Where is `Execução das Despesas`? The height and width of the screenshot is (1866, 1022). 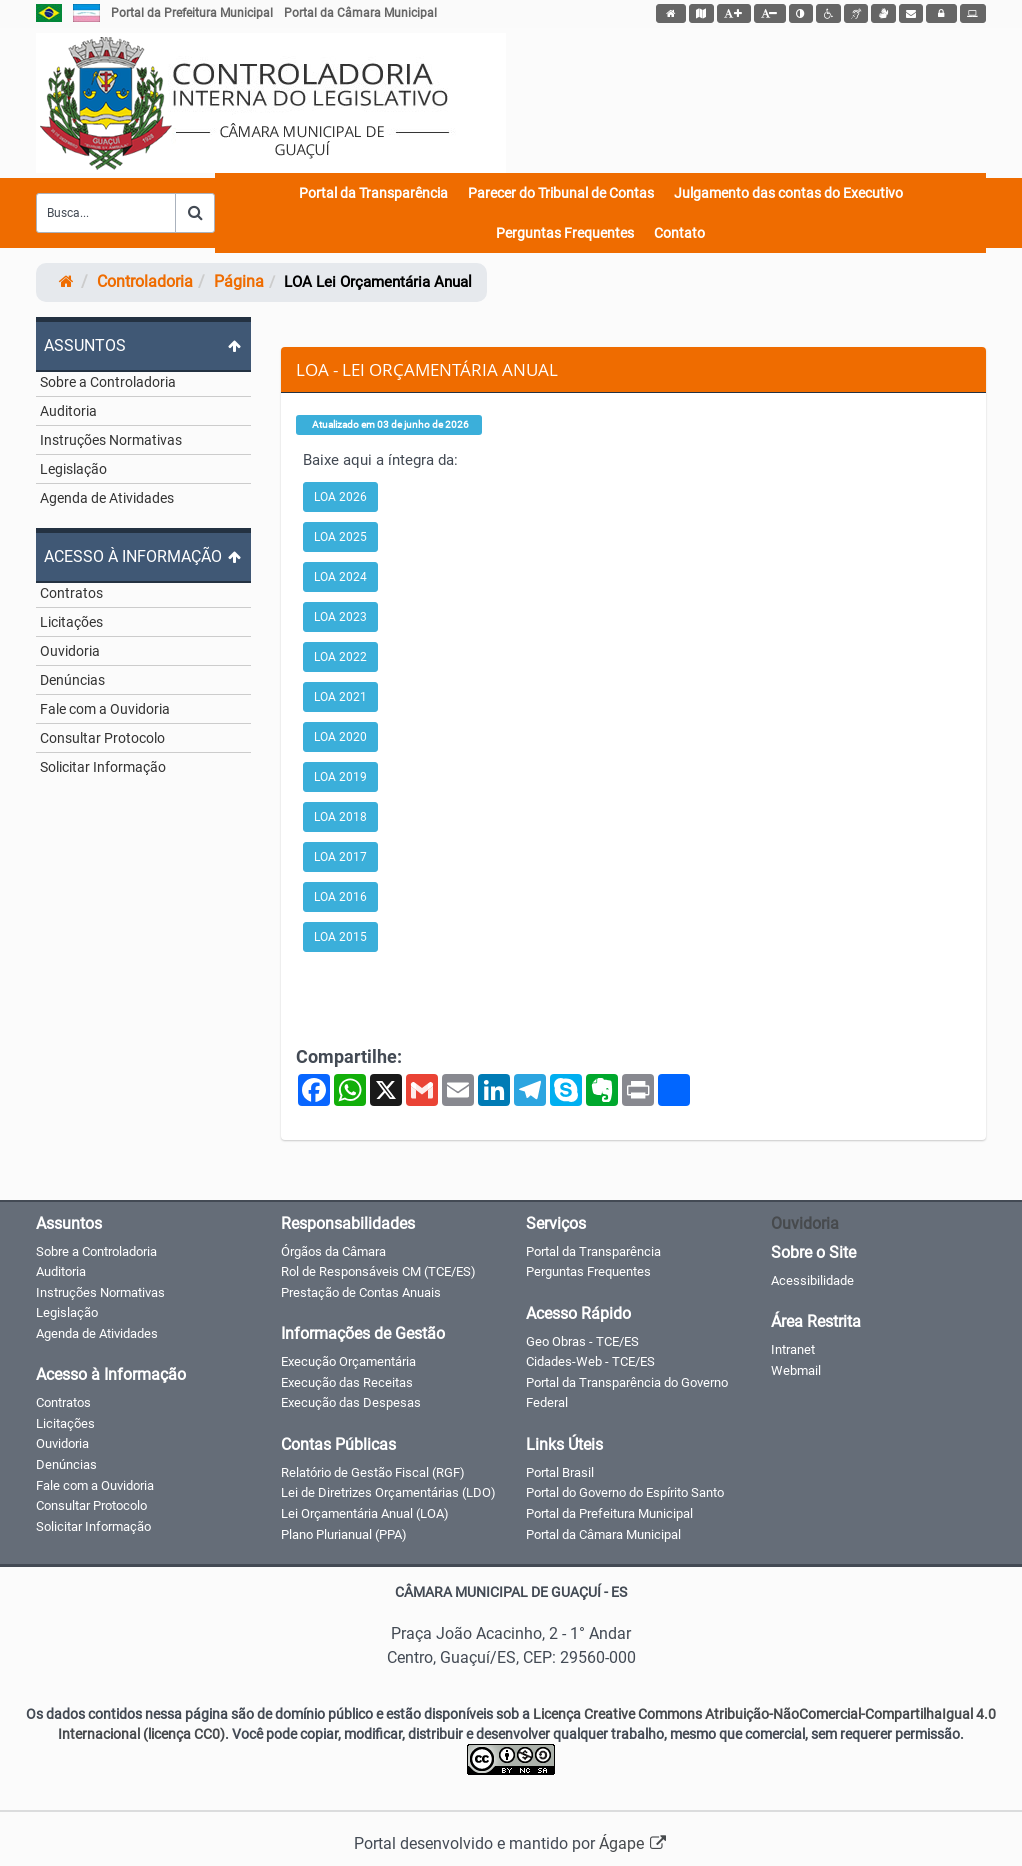 Execução das Despesas is located at coordinates (351, 1402).